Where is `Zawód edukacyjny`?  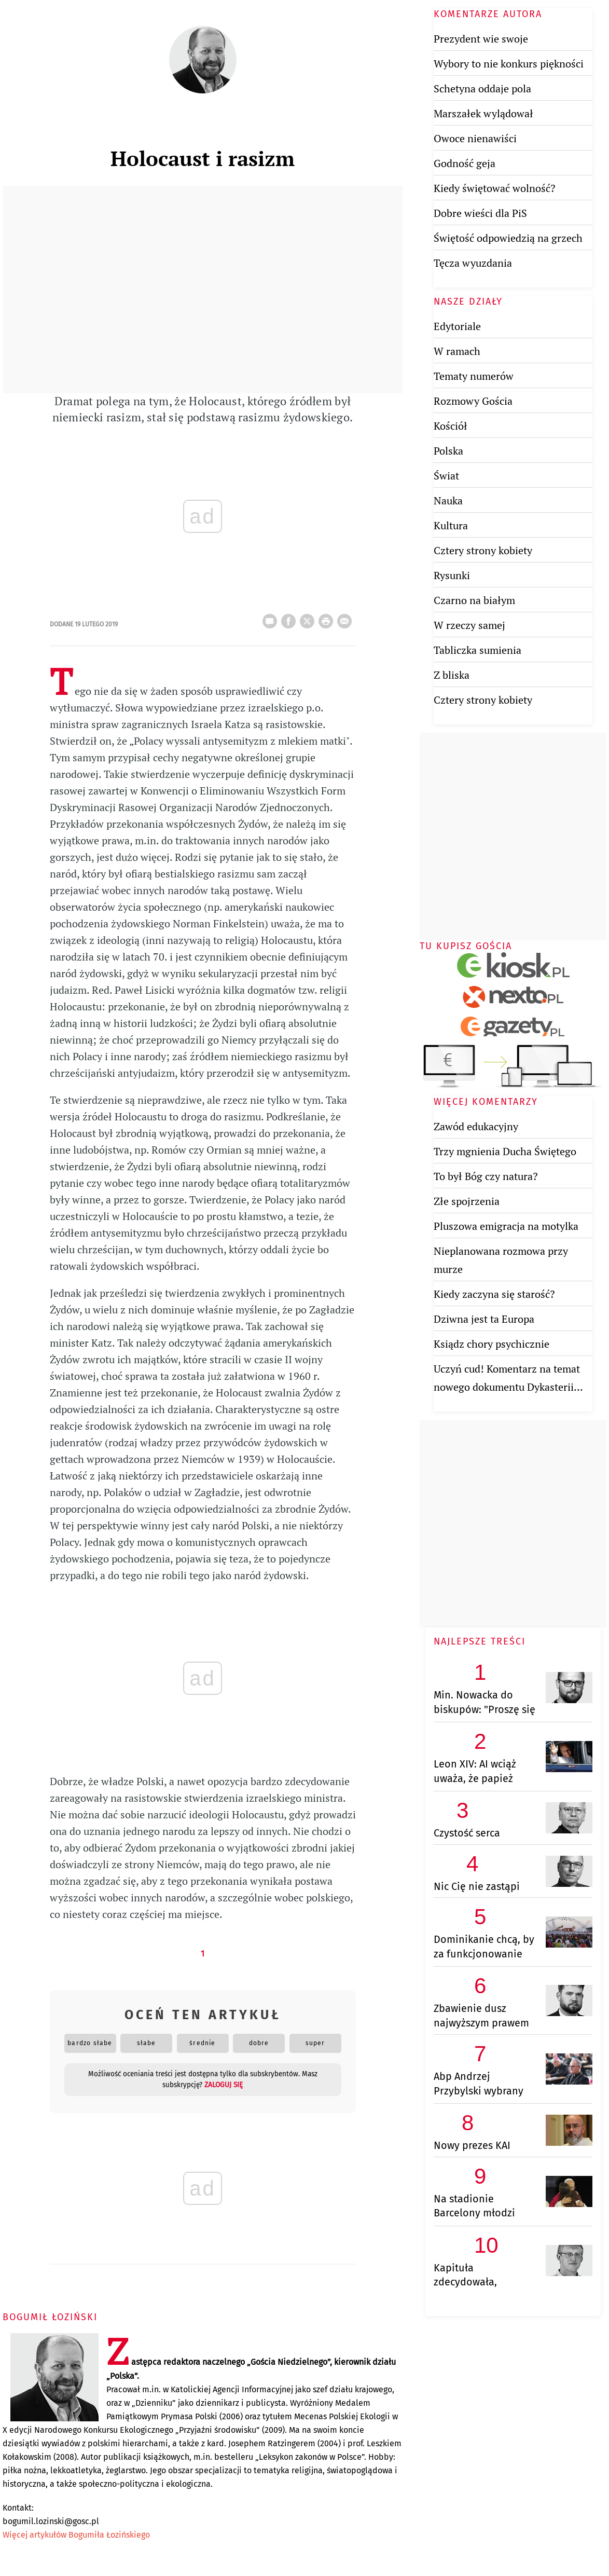 Zawód edukacyjny is located at coordinates (476, 1126).